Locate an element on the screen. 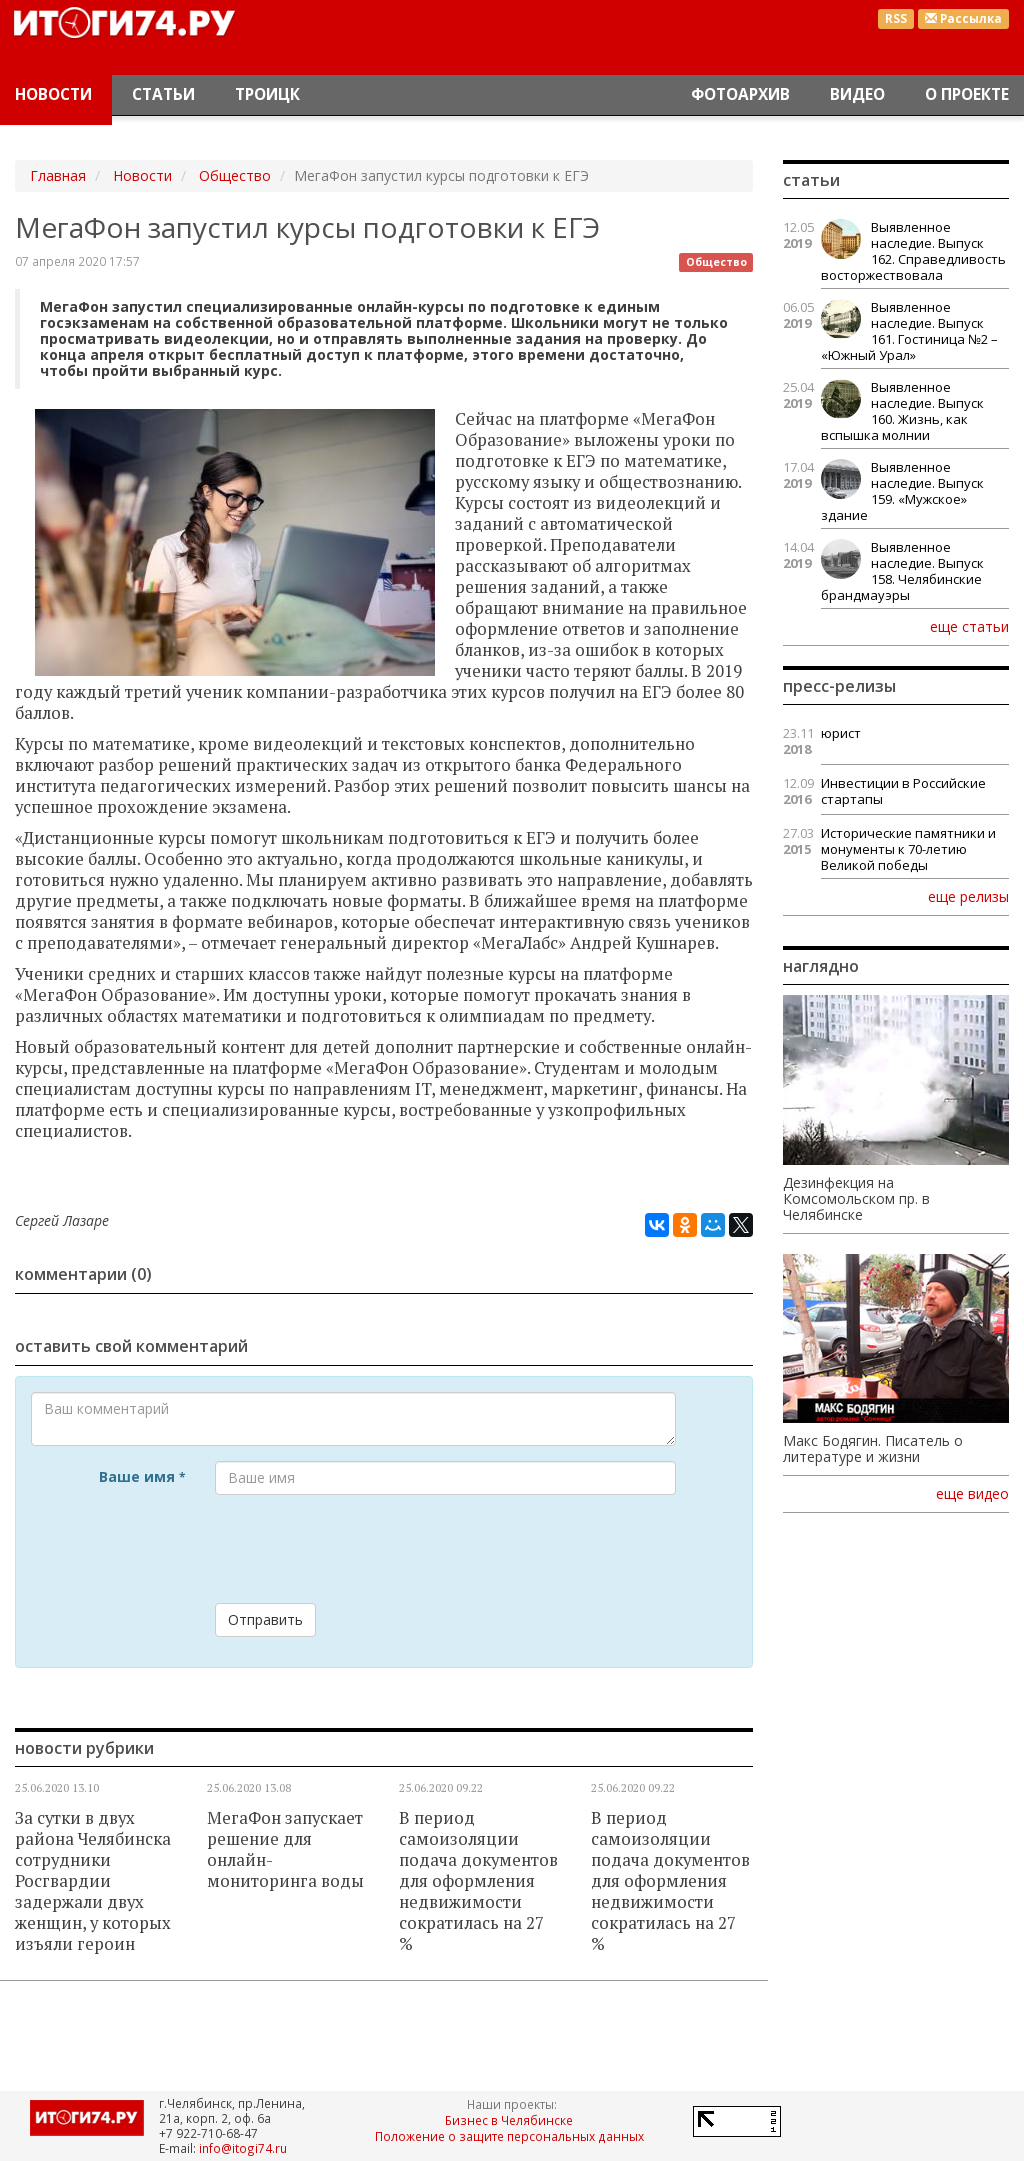 This screenshot has width=1024, height=2161. Выявленное наследие. Выпуск 162. Справедливость восторжествовала is located at coordinates (913, 251).